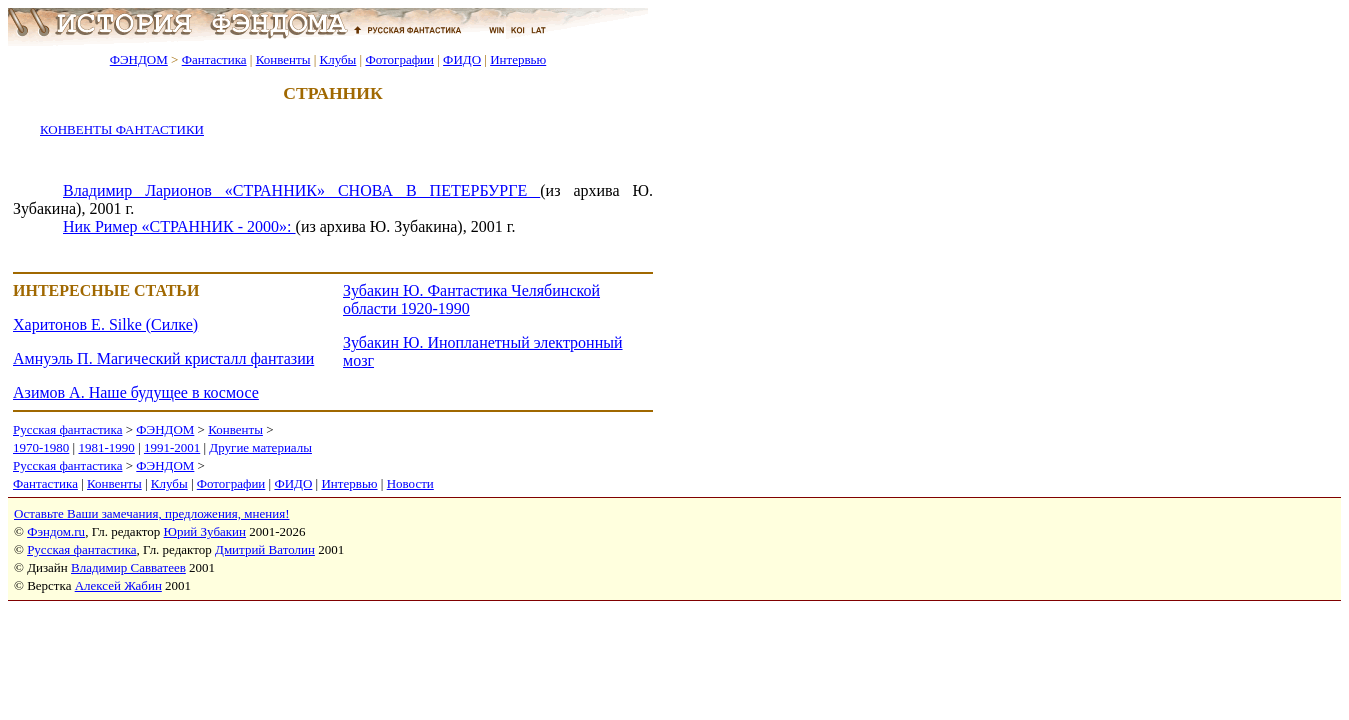 Image resolution: width=1349 pixels, height=720 pixels. Describe the element at coordinates (179, 226) in the screenshot. I see `Ник Ример «СТРАННИК - 2000»:` at that location.